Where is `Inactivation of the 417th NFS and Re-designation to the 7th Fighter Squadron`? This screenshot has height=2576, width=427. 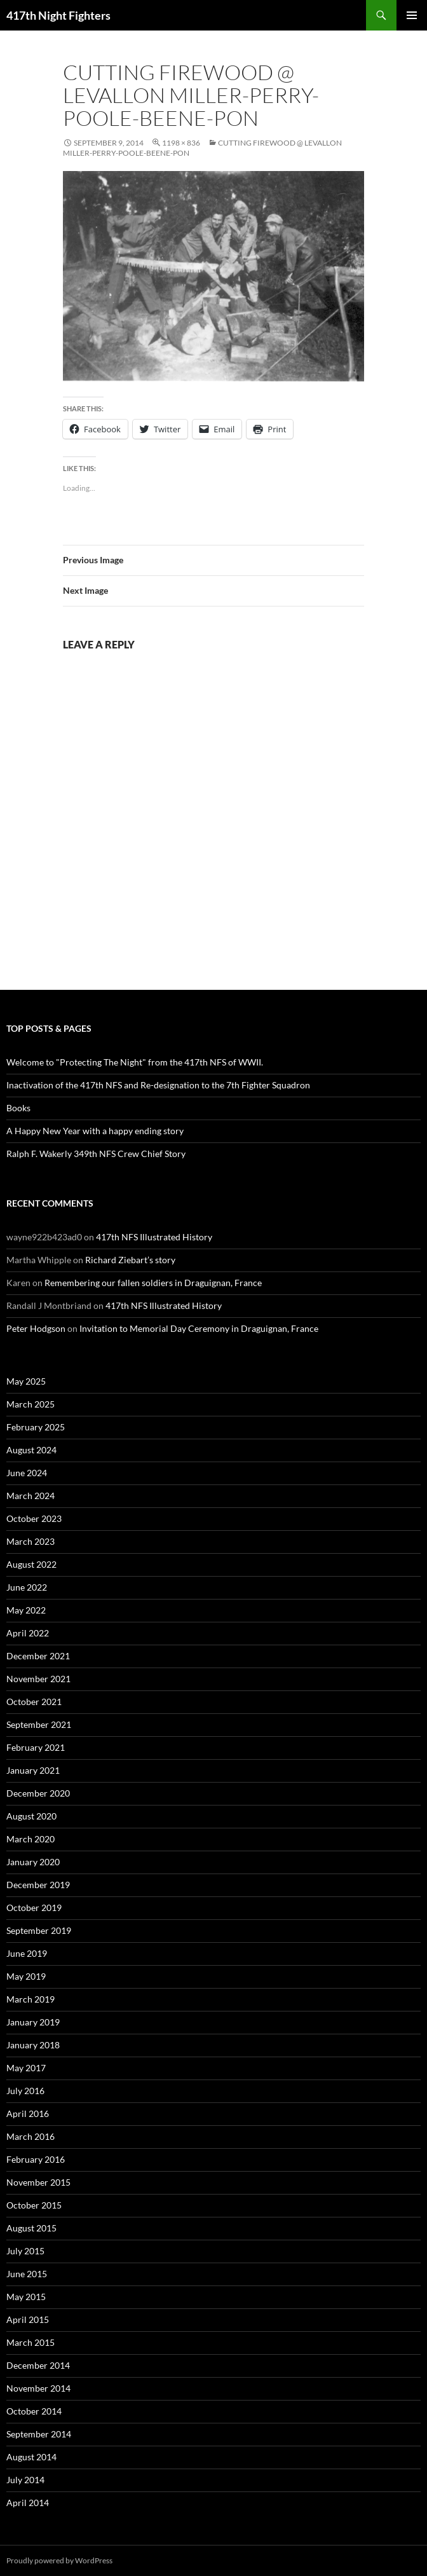 Inactivation of the 417th NFS and Re-designation to the 7th Fighter Squadron is located at coordinates (158, 1084).